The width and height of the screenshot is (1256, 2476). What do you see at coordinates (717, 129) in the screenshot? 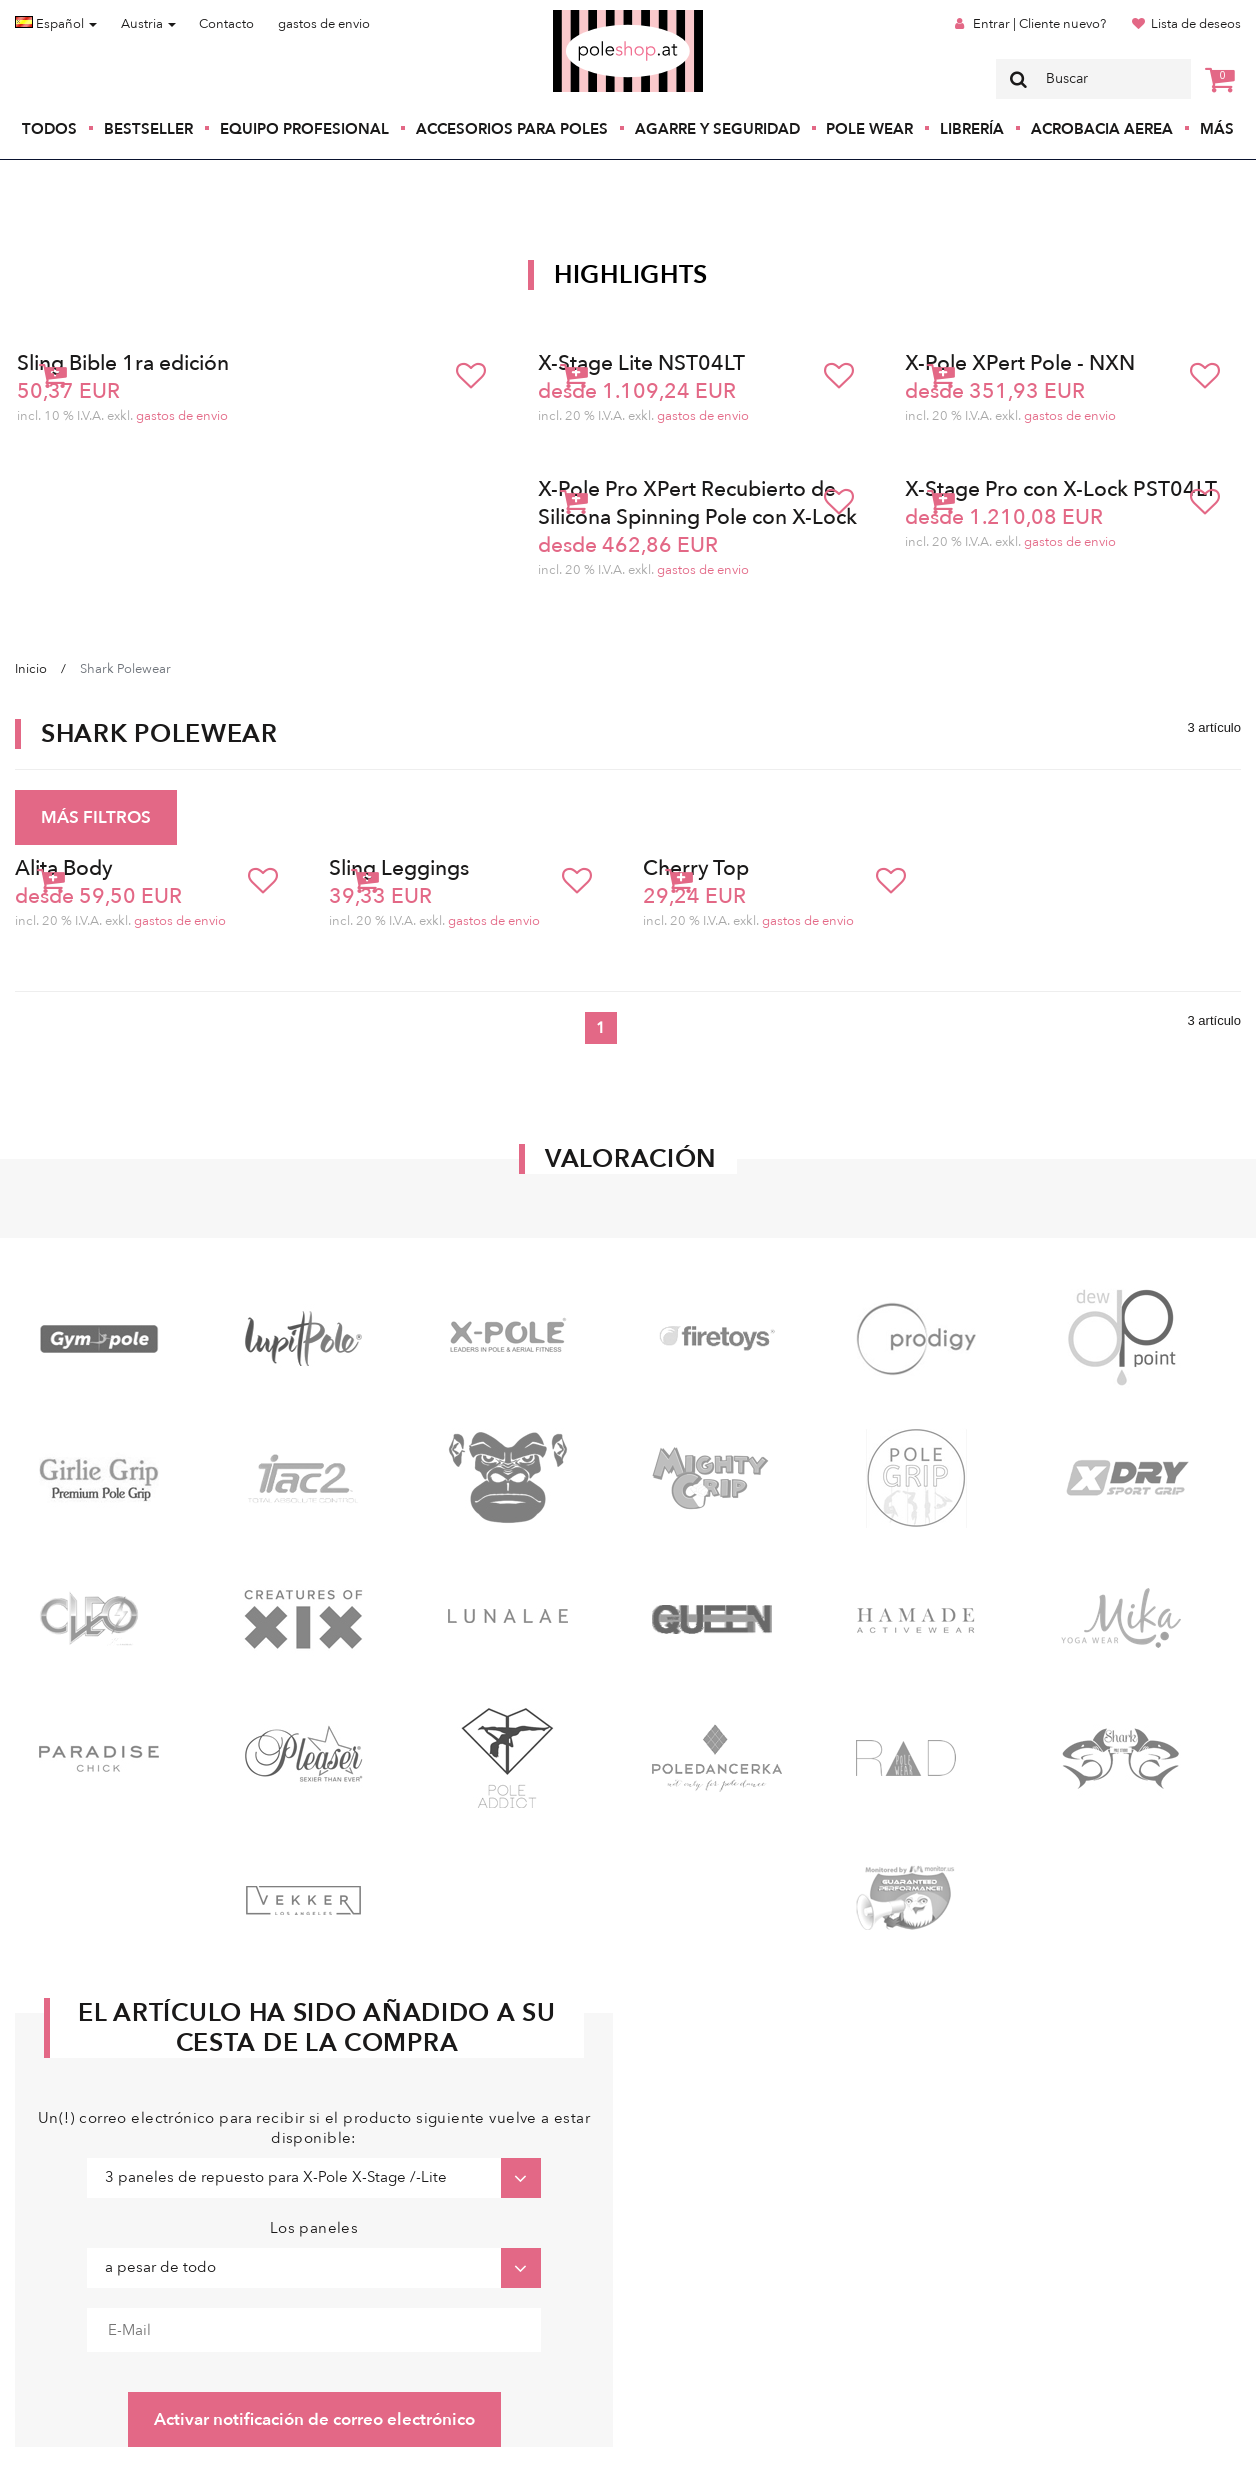
I see `Agarre y seguridad` at bounding box center [717, 129].